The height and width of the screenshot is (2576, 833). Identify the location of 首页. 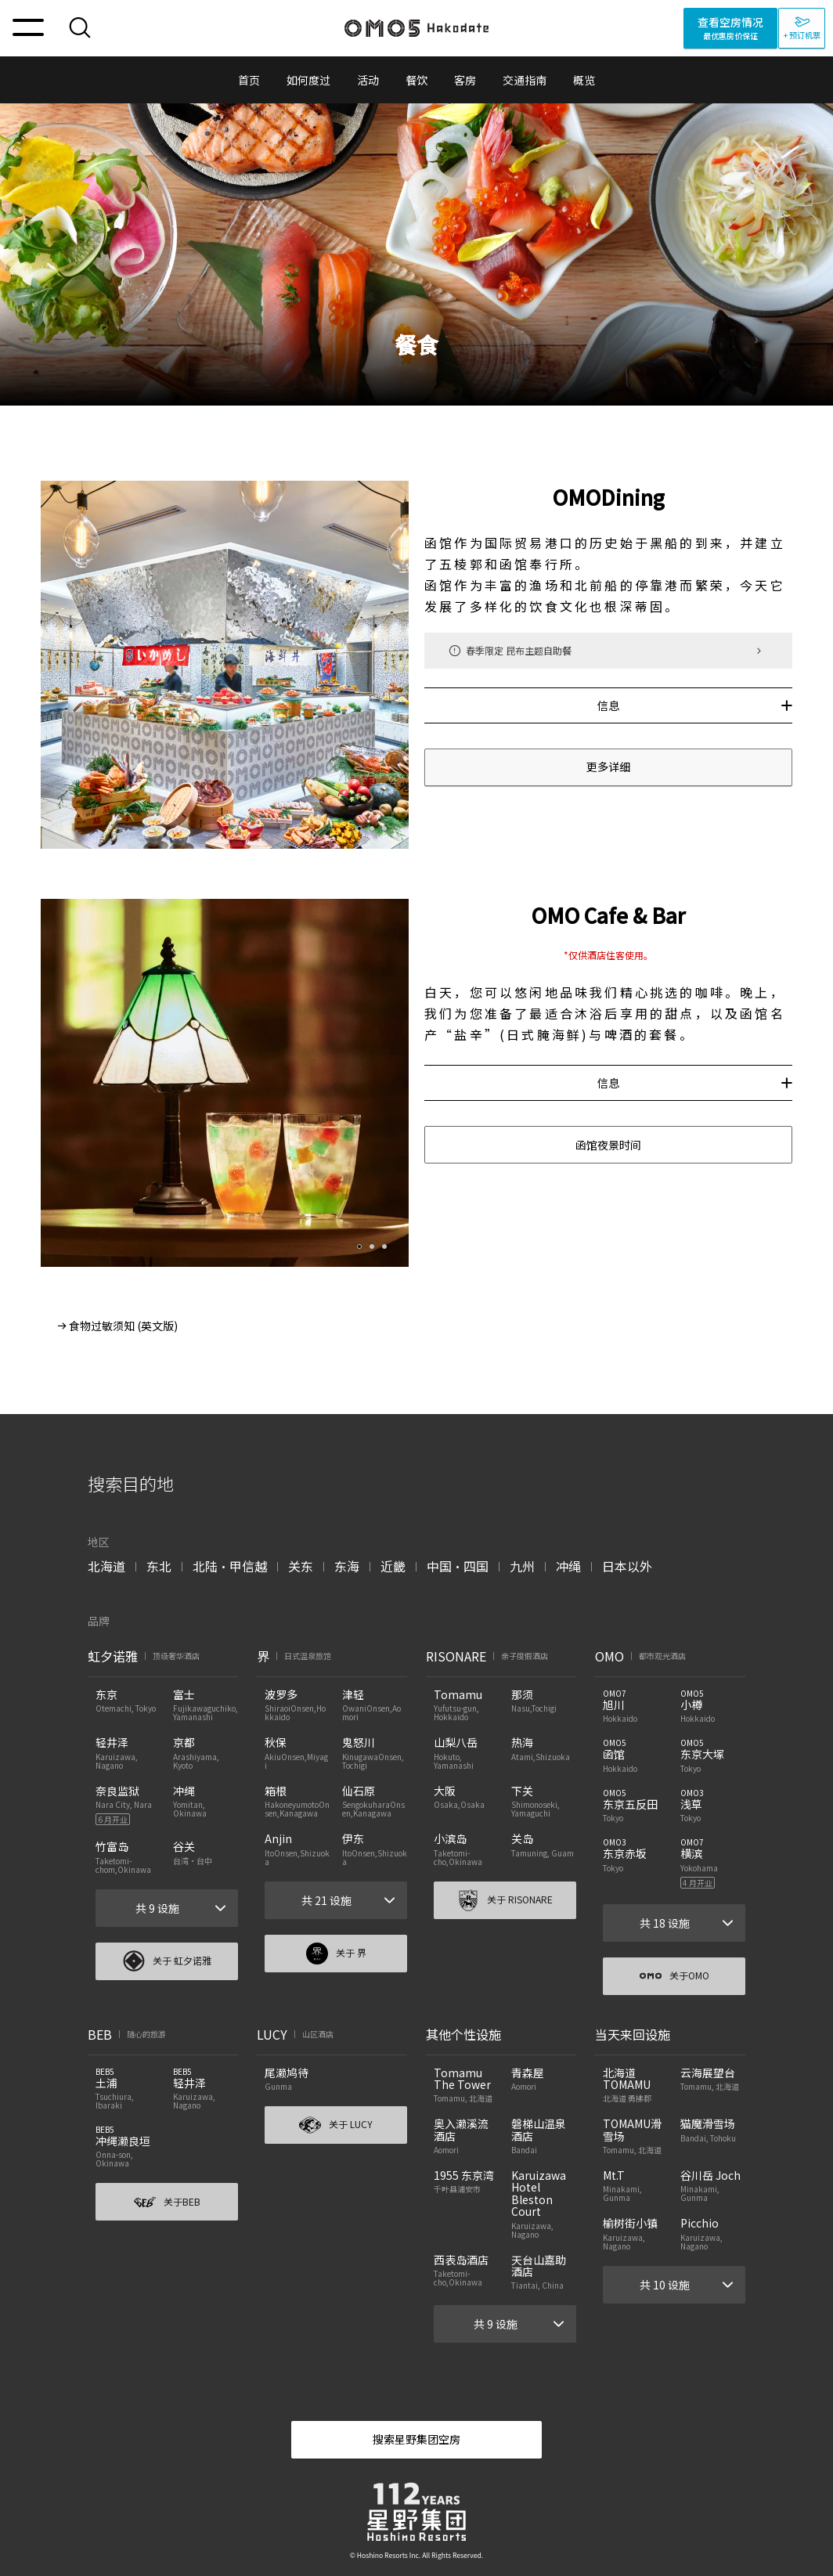
(249, 80).